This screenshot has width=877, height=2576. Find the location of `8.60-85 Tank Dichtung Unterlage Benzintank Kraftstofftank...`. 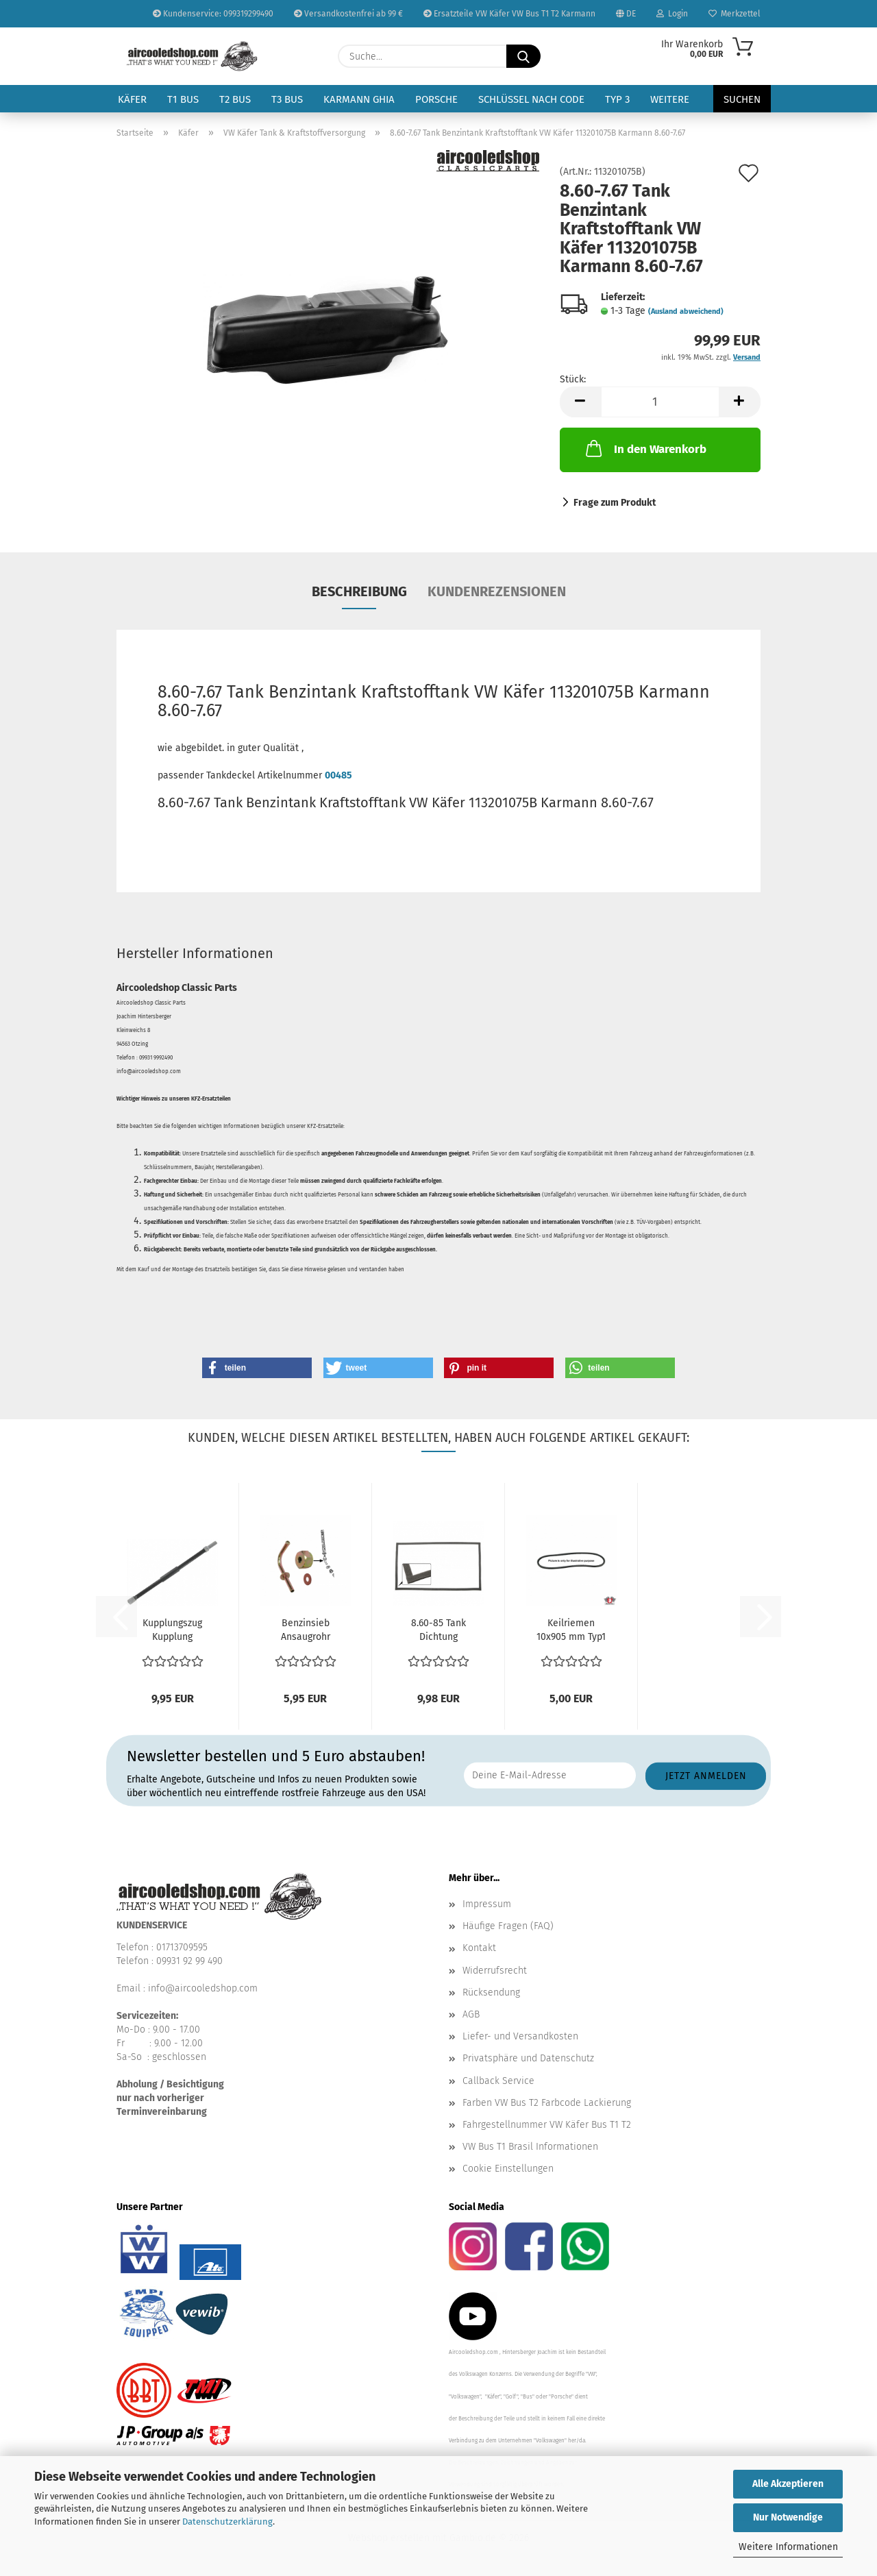

8.60-85 Tank Dichtung Unterlage Benzintank Kraftstofftank... is located at coordinates (438, 1630).